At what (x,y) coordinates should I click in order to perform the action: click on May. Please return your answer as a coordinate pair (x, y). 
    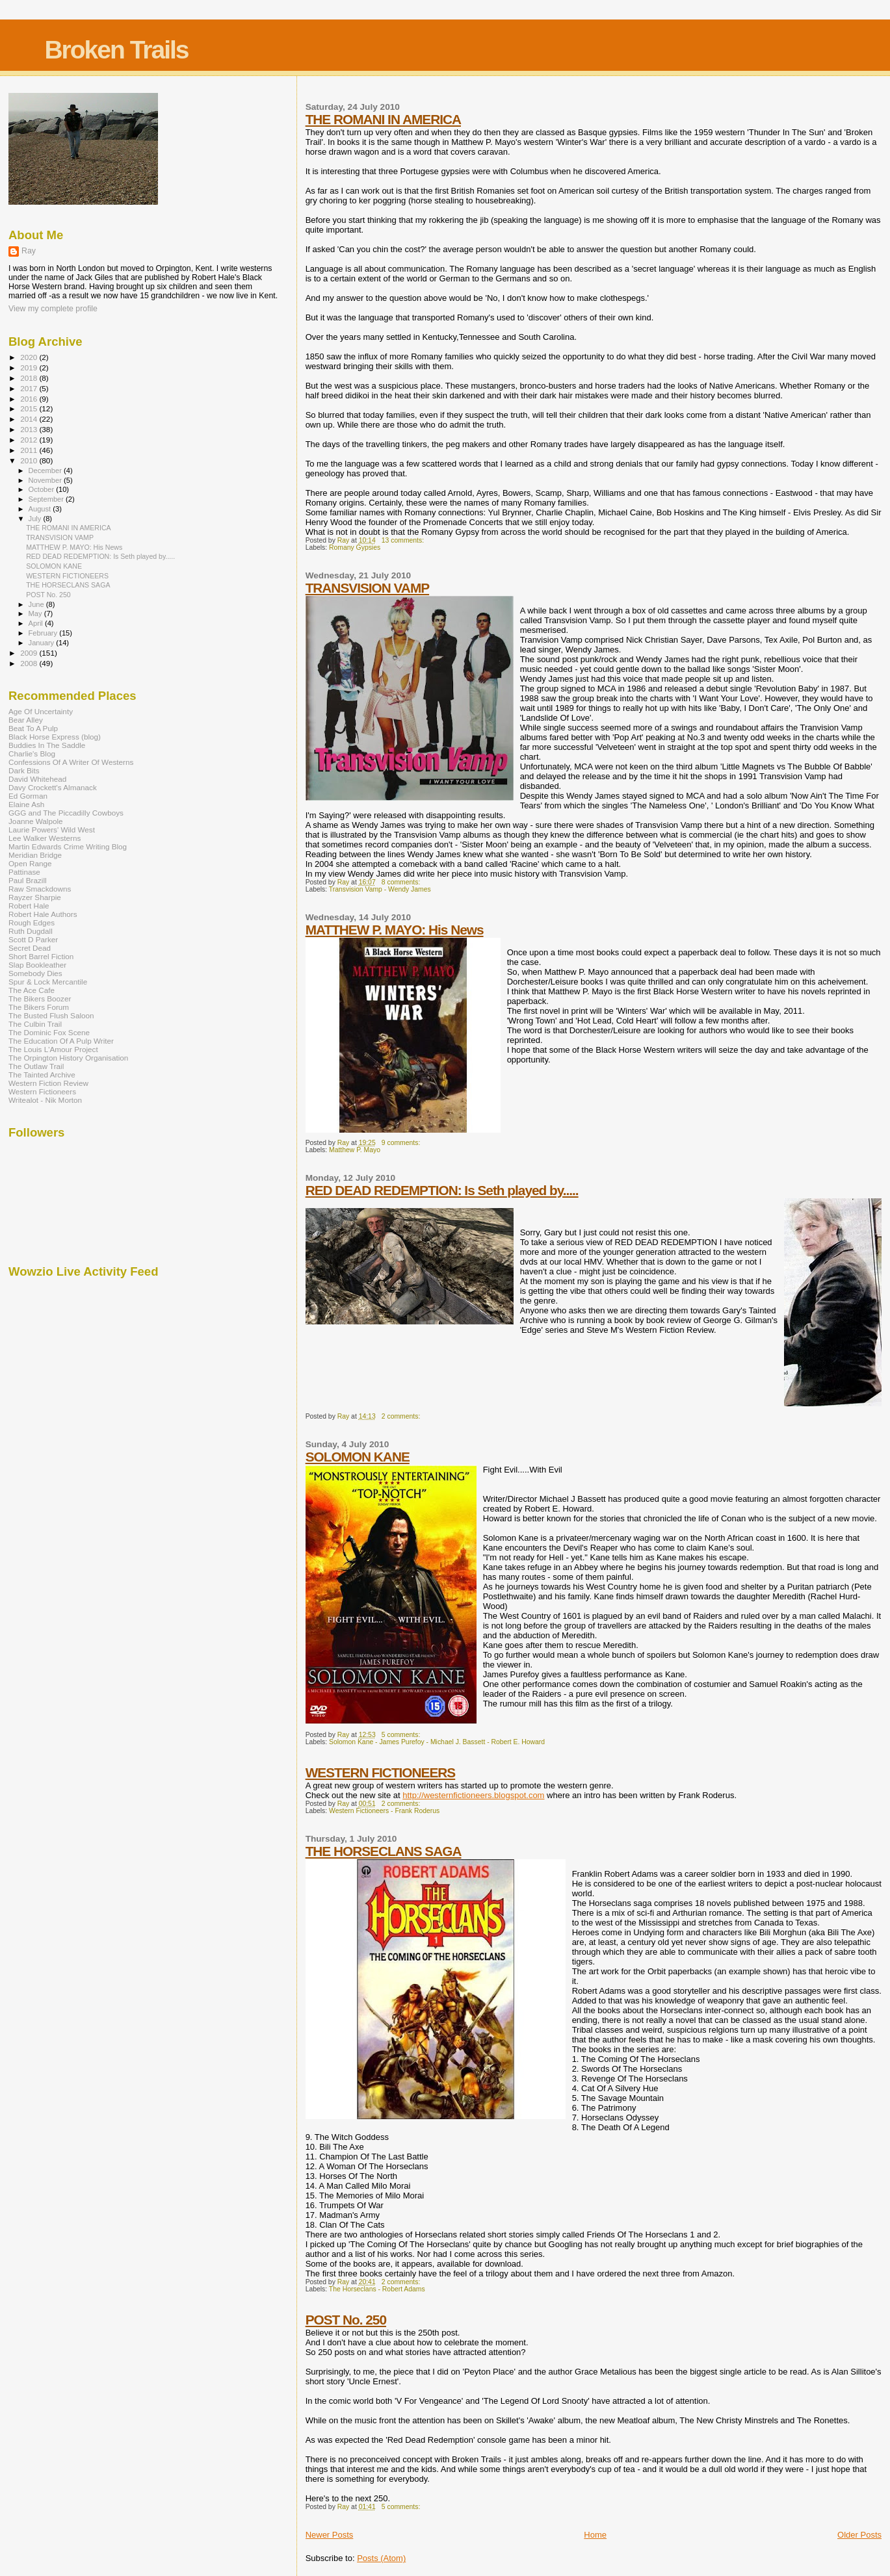
    Looking at the image, I should click on (36, 613).